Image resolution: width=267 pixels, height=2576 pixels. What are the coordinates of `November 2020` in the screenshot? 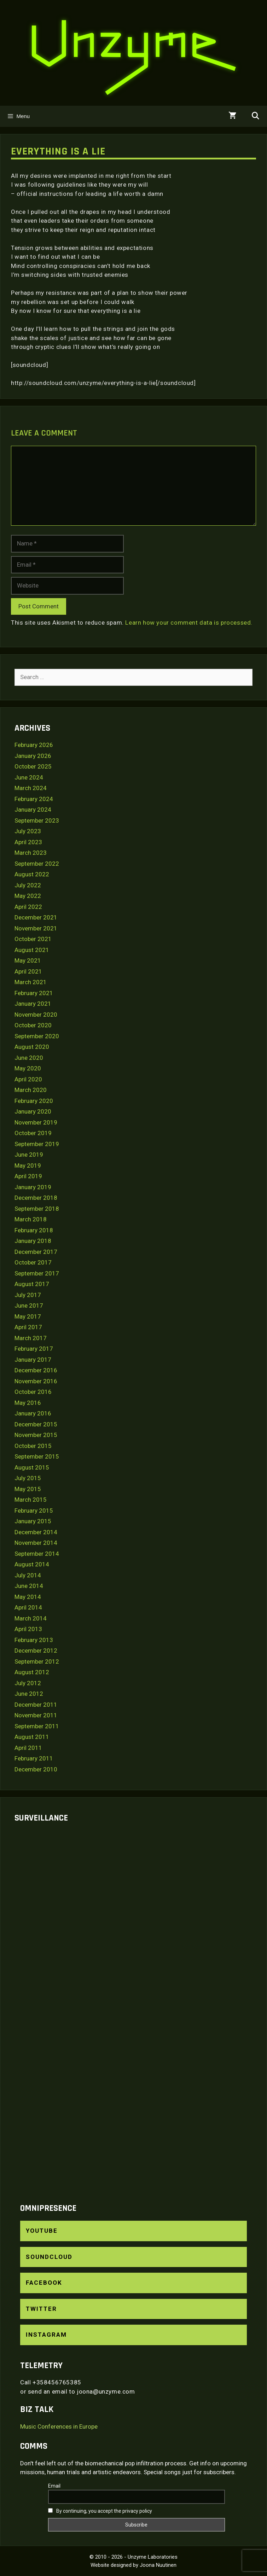 It's located at (35, 1014).